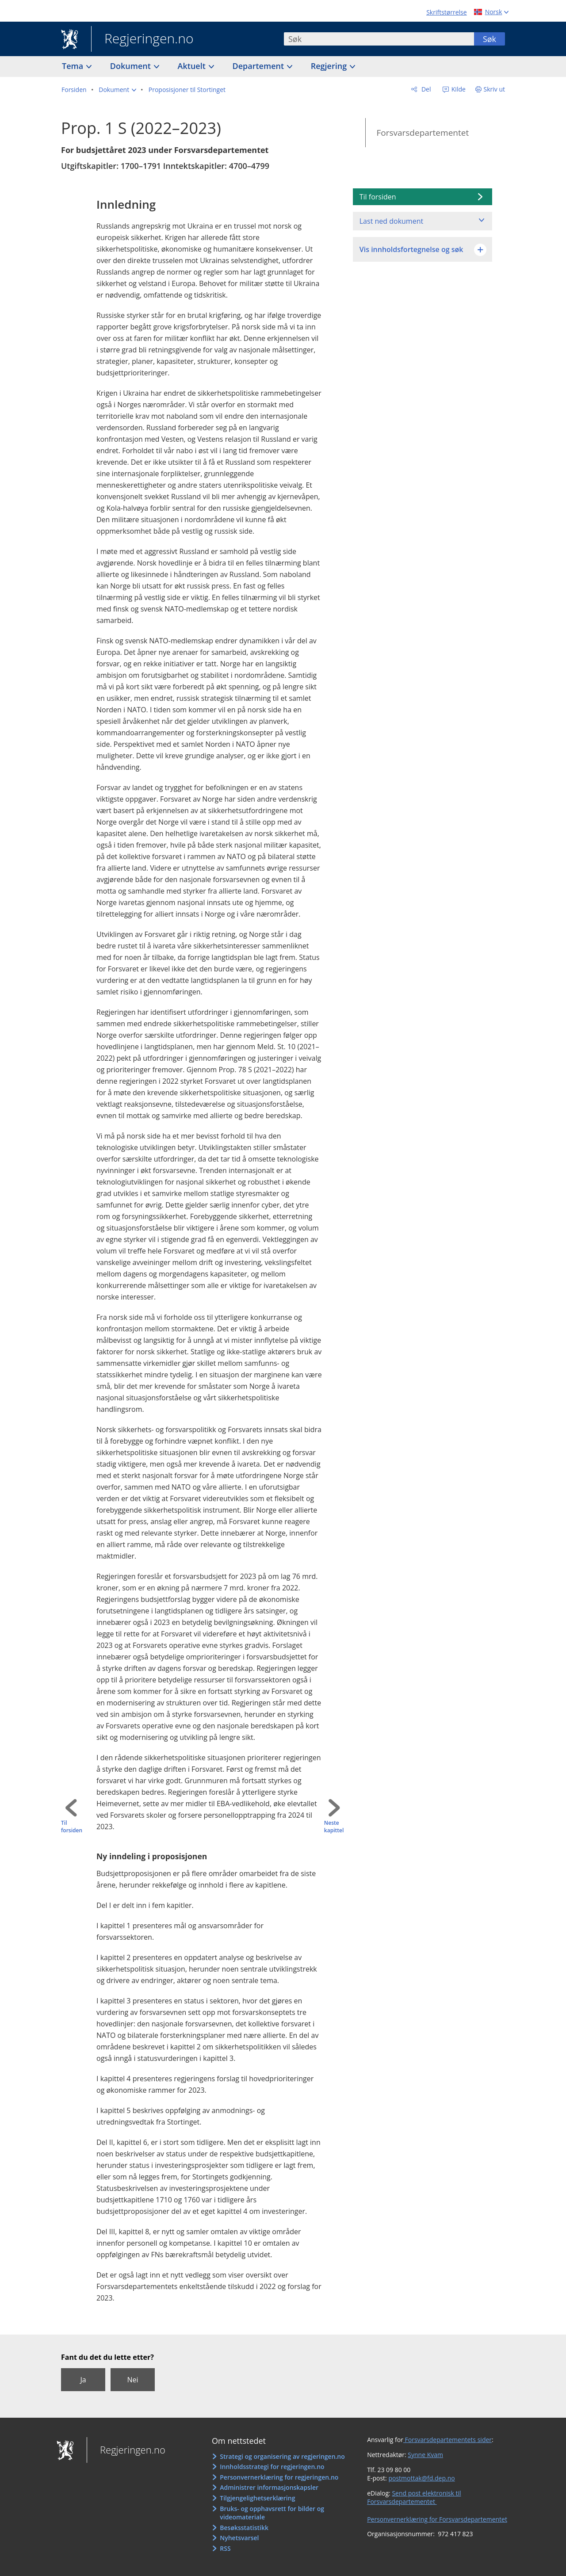 The image size is (566, 2576). Describe the element at coordinates (458, 89) in the screenshot. I see `Kilde` at that location.